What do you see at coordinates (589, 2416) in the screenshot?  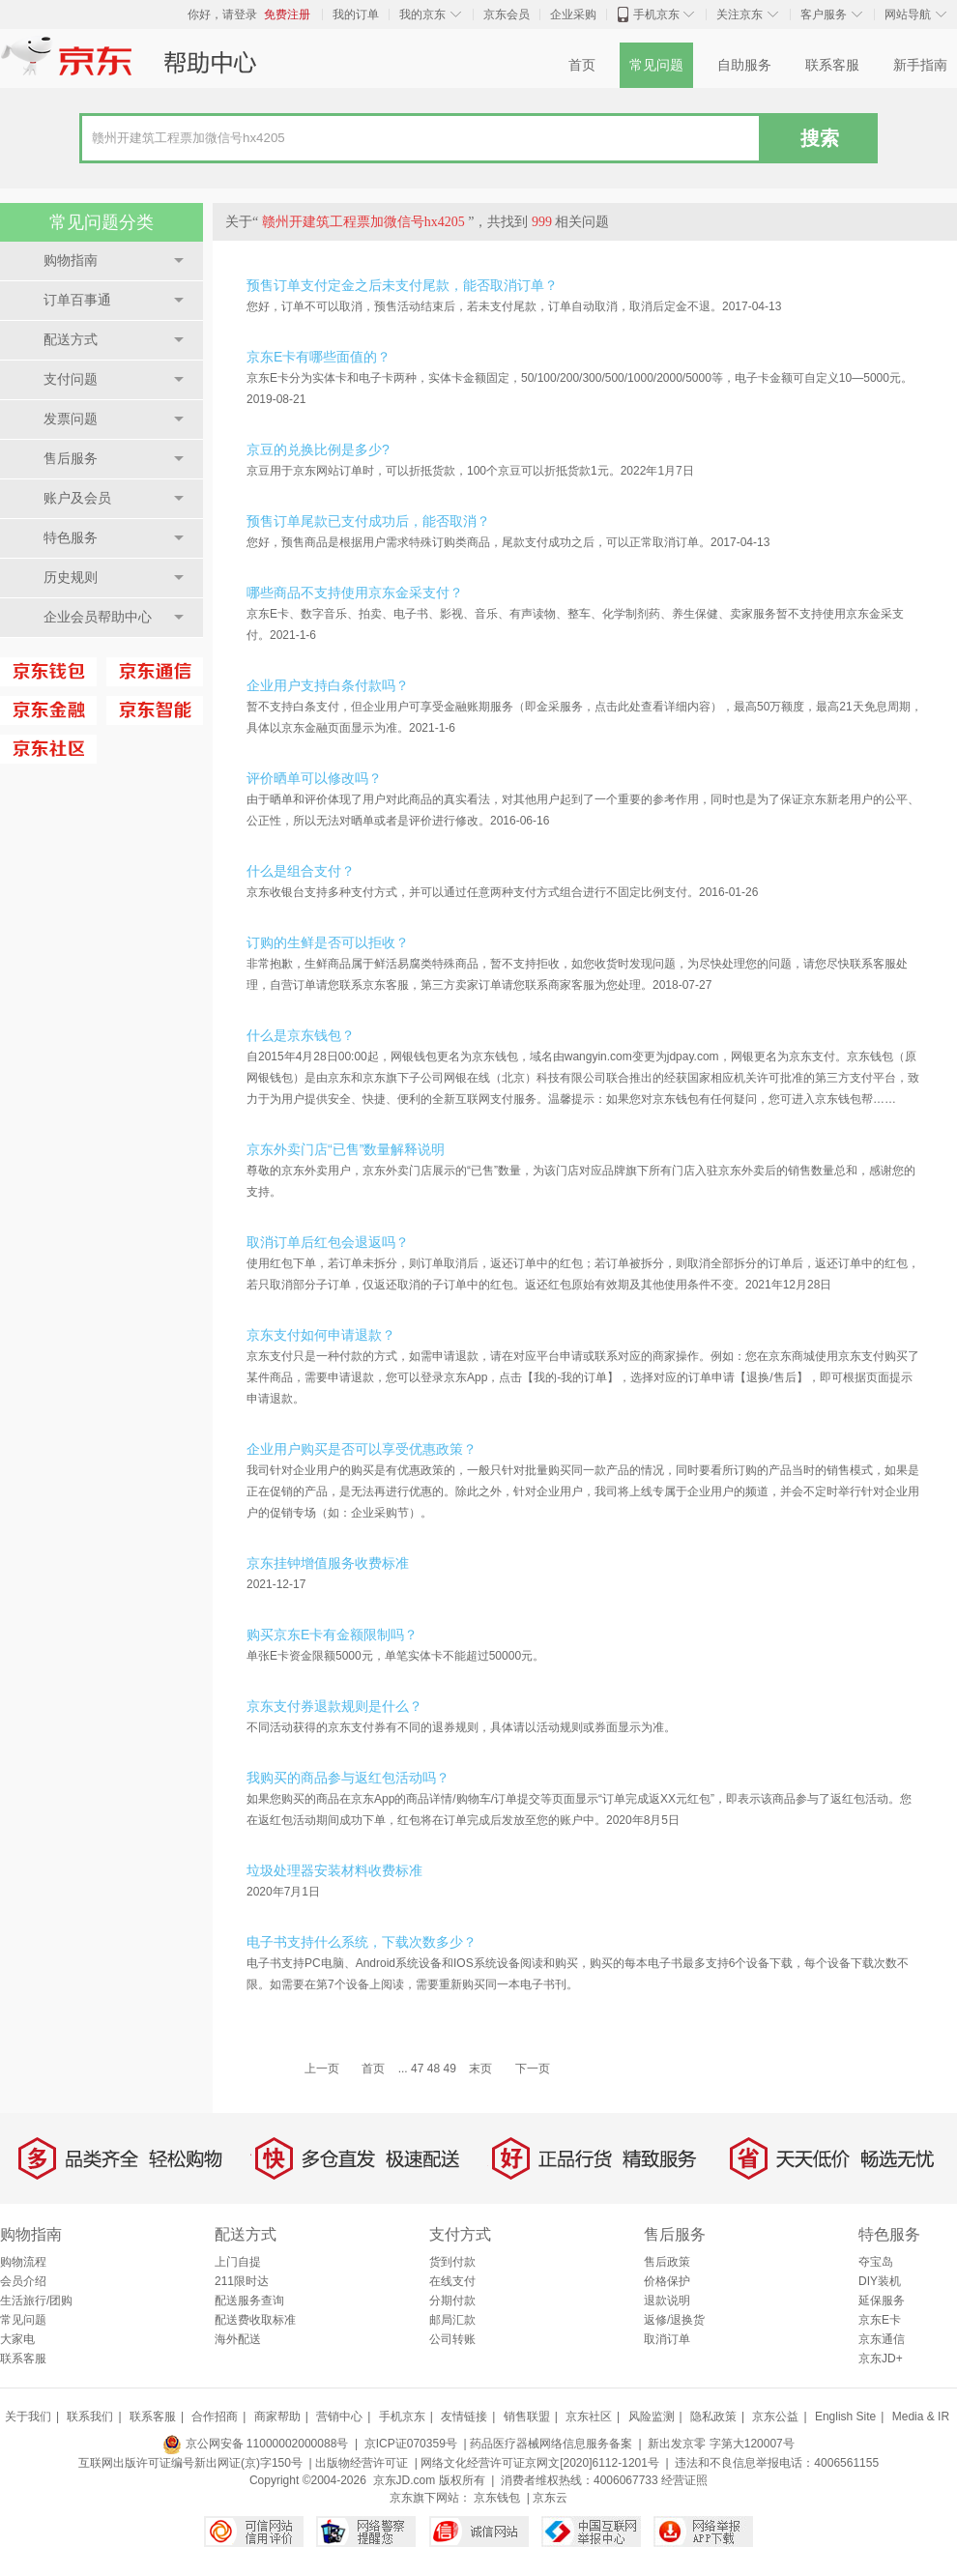 I see `京东社区` at bounding box center [589, 2416].